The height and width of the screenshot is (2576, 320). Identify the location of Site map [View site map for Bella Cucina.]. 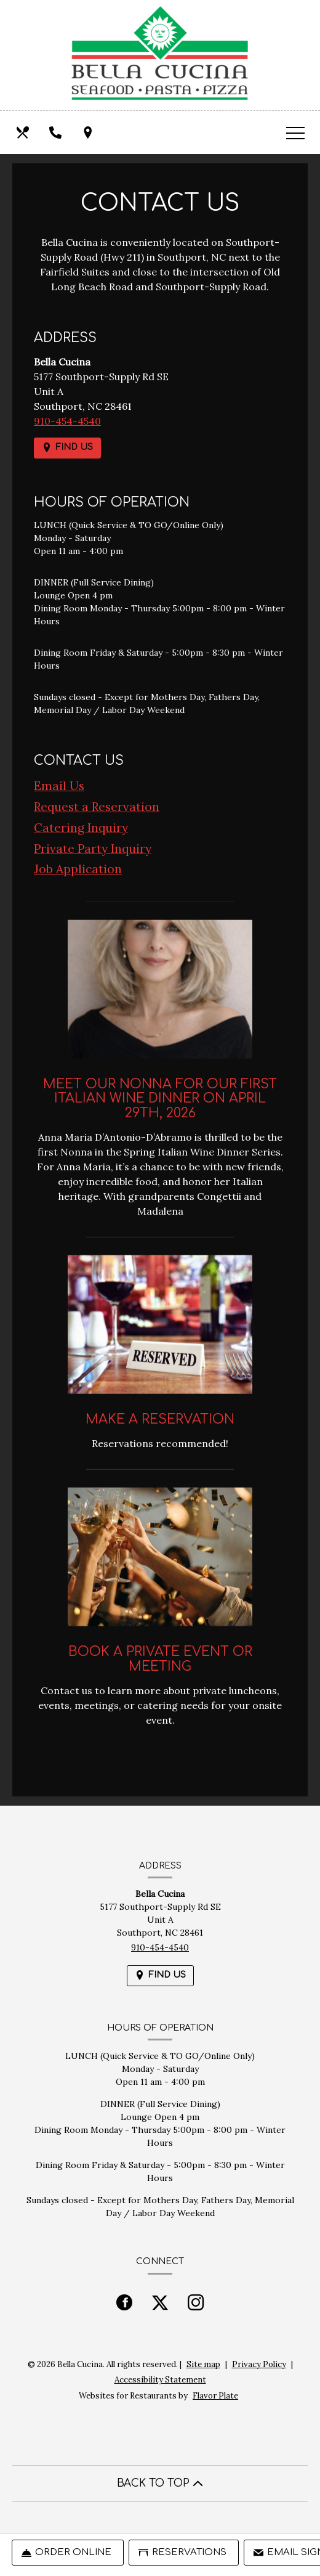
(203, 2364).